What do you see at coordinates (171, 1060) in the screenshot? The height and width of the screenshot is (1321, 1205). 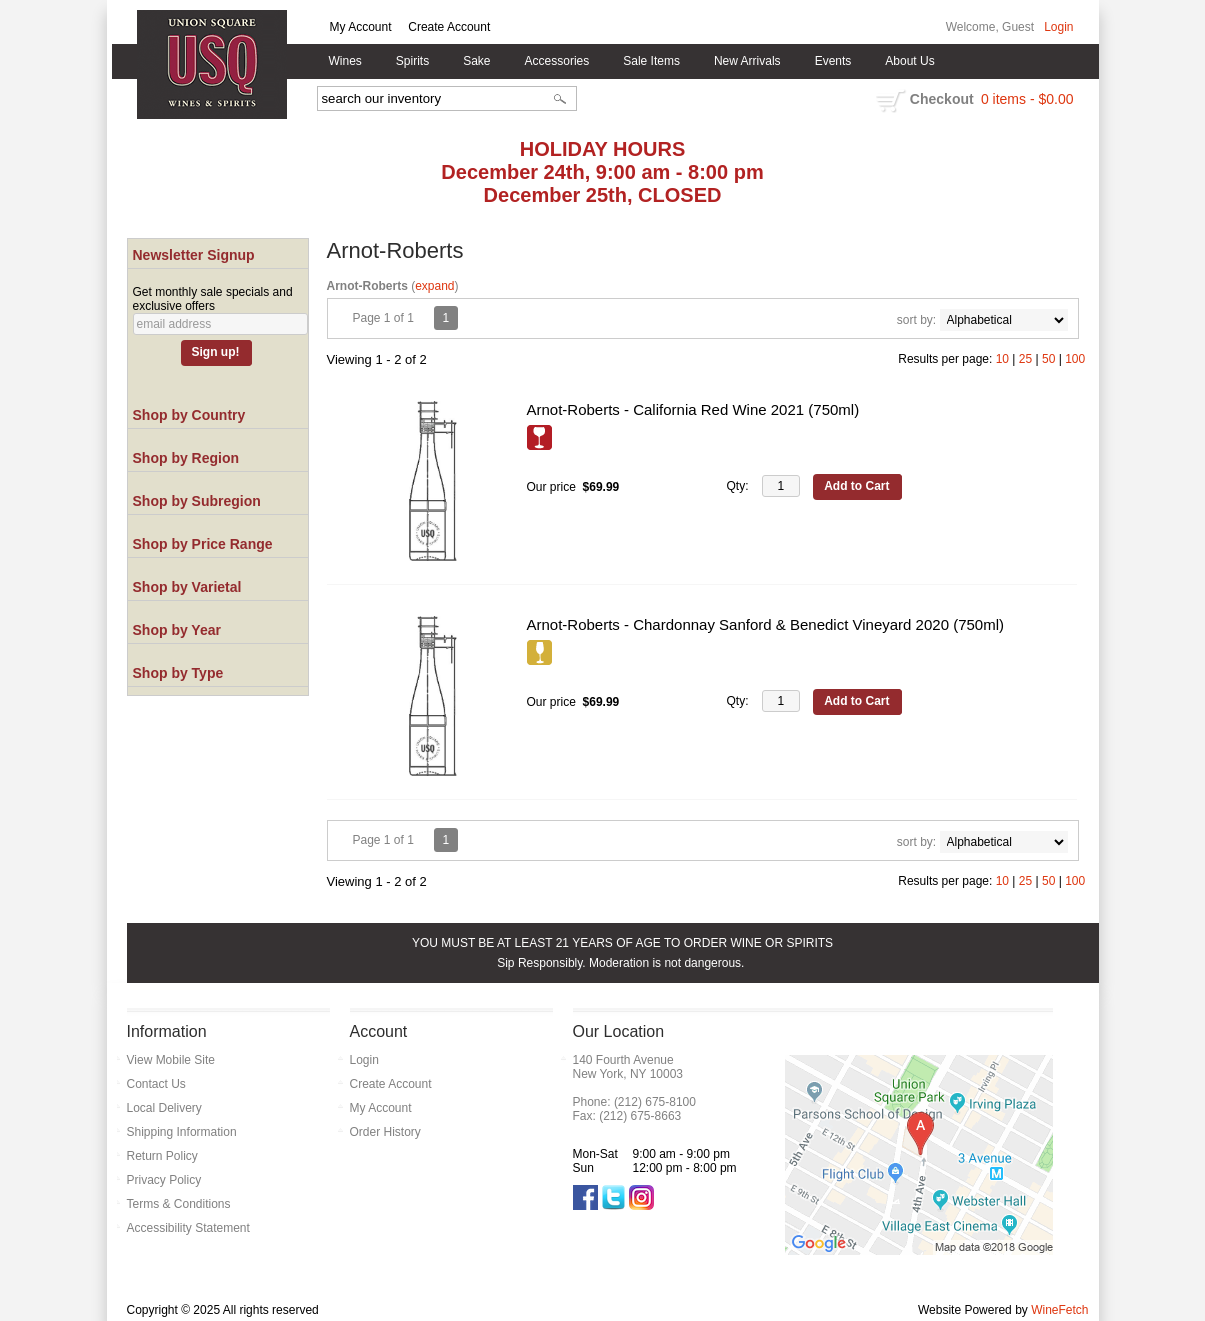 I see `View Mobile Site` at bounding box center [171, 1060].